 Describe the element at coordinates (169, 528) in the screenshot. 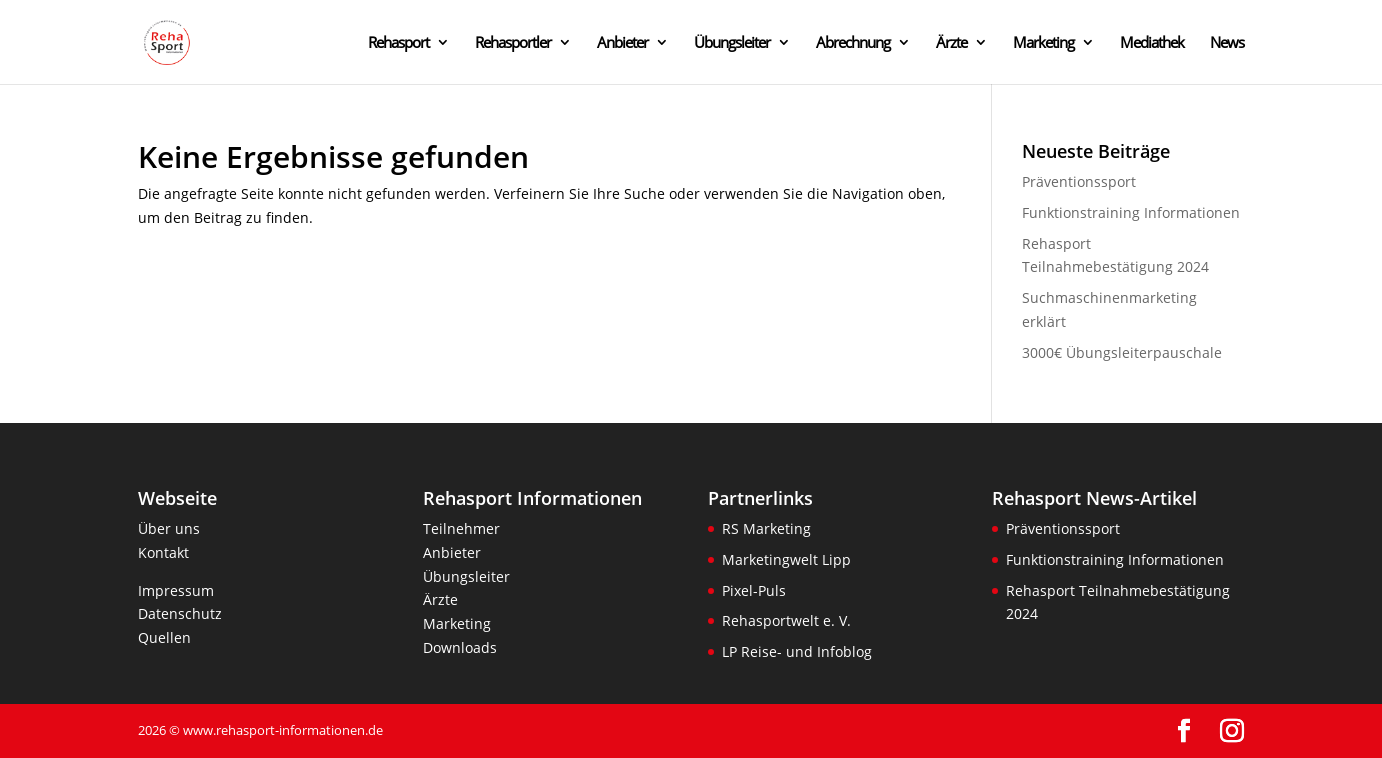

I see `Über uns` at that location.